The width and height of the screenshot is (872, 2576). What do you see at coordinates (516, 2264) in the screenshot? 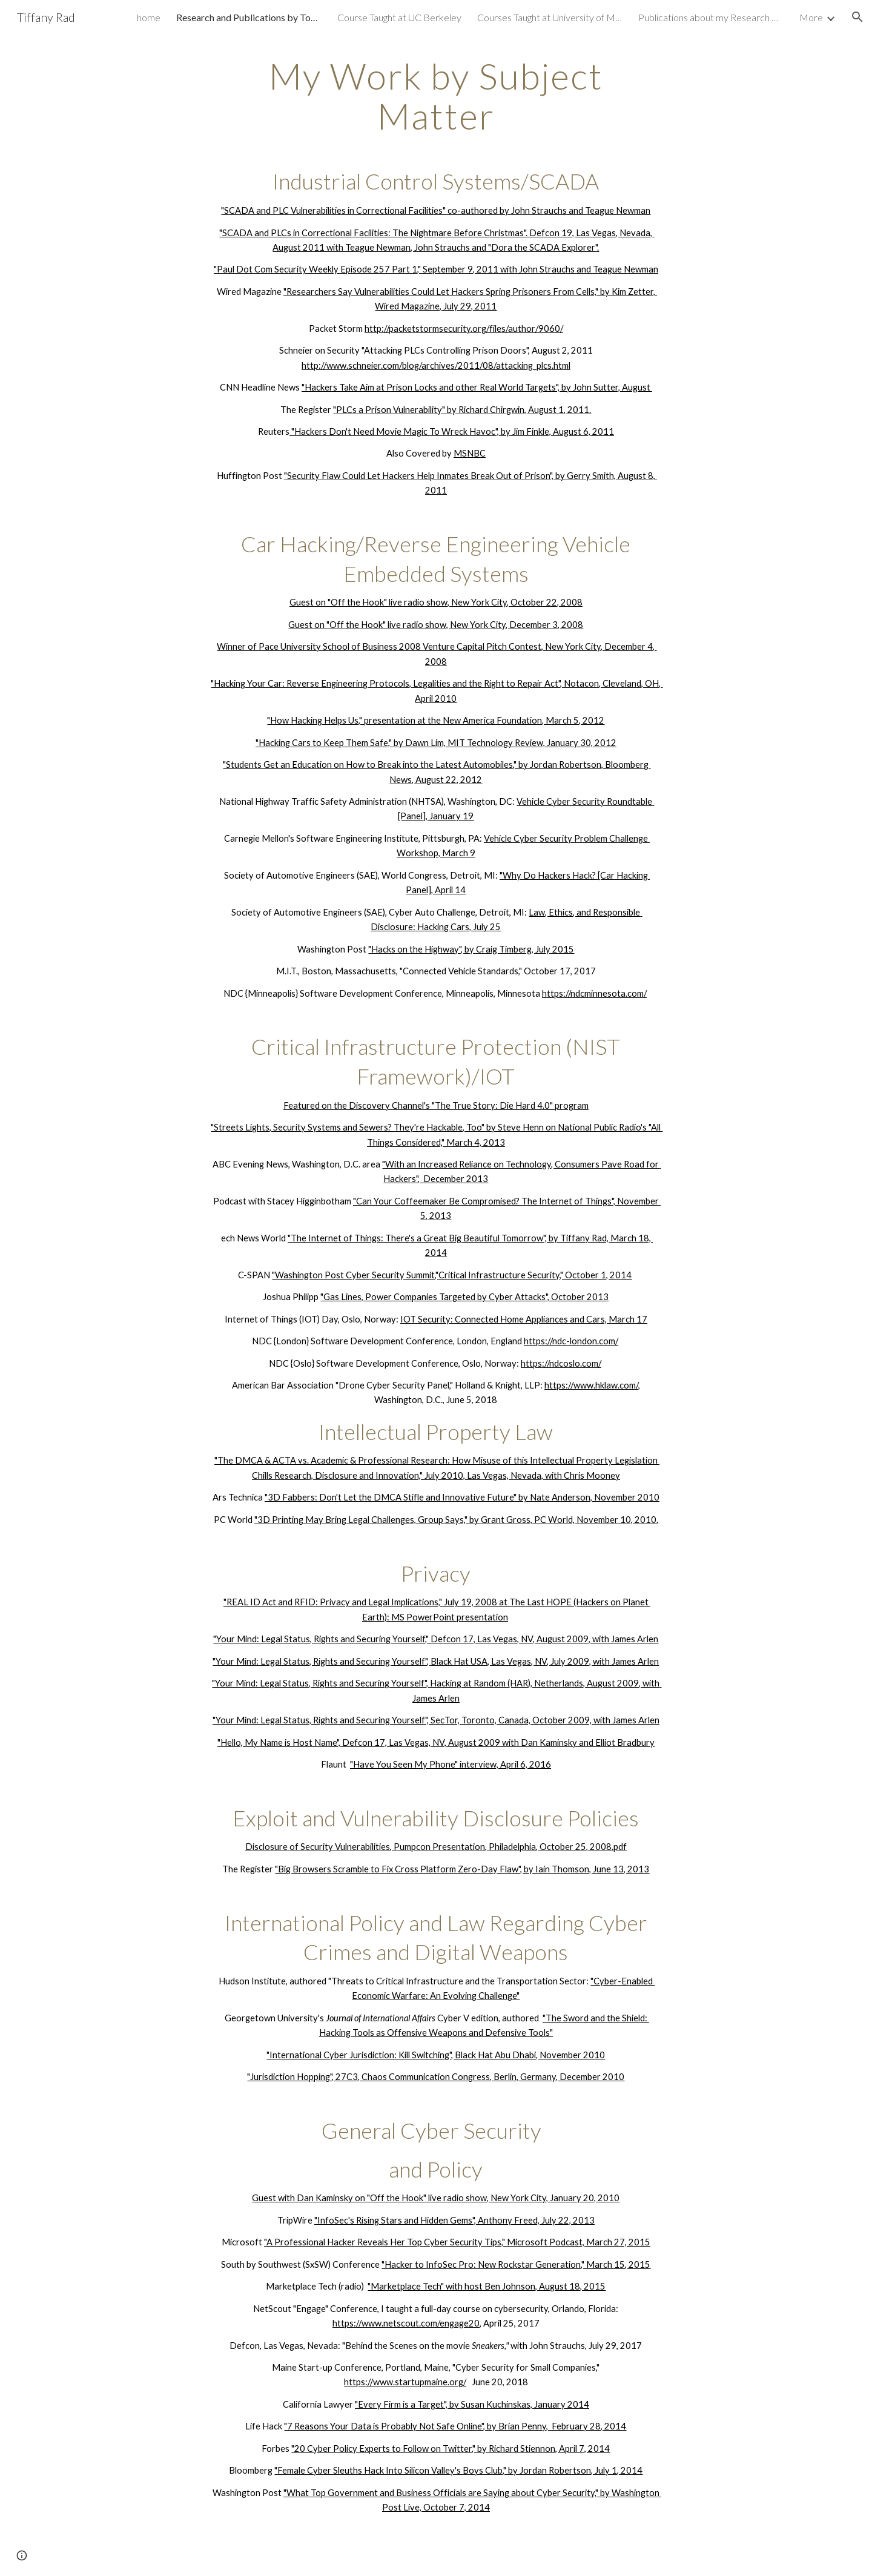
I see `"Hacker to InfoSec Pro: New Rockstar Generation," March 15, 2015` at bounding box center [516, 2264].